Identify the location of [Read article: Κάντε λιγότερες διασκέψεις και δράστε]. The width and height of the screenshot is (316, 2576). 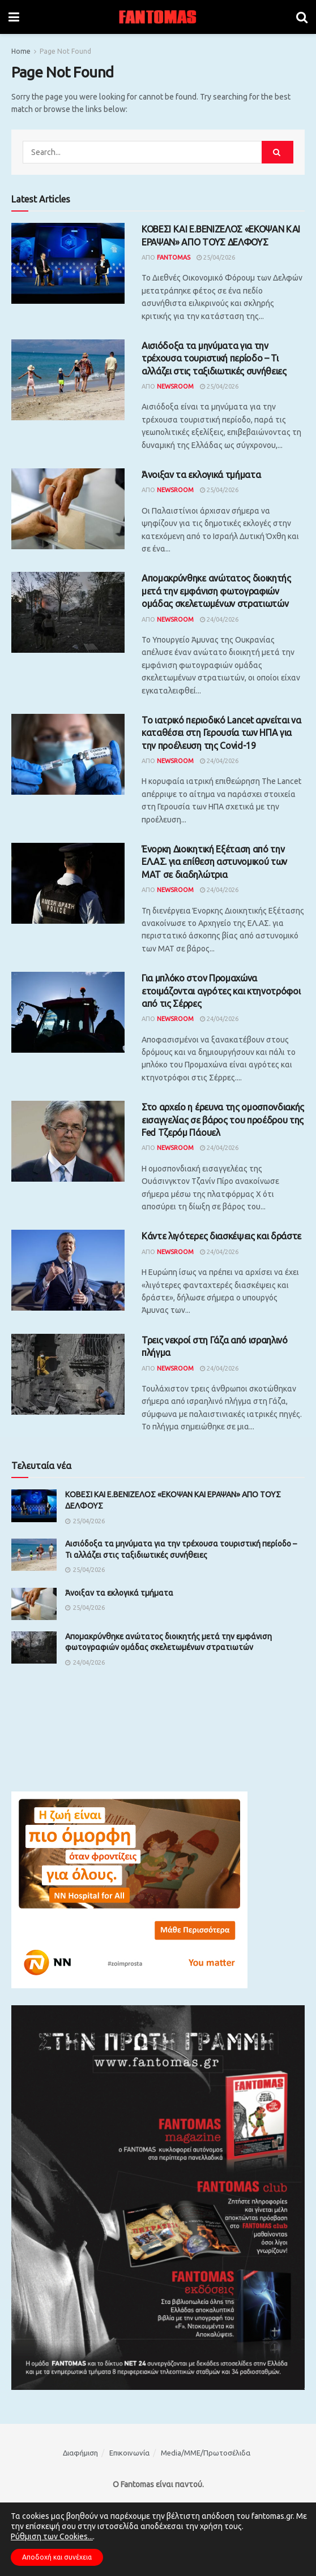
(68, 1270).